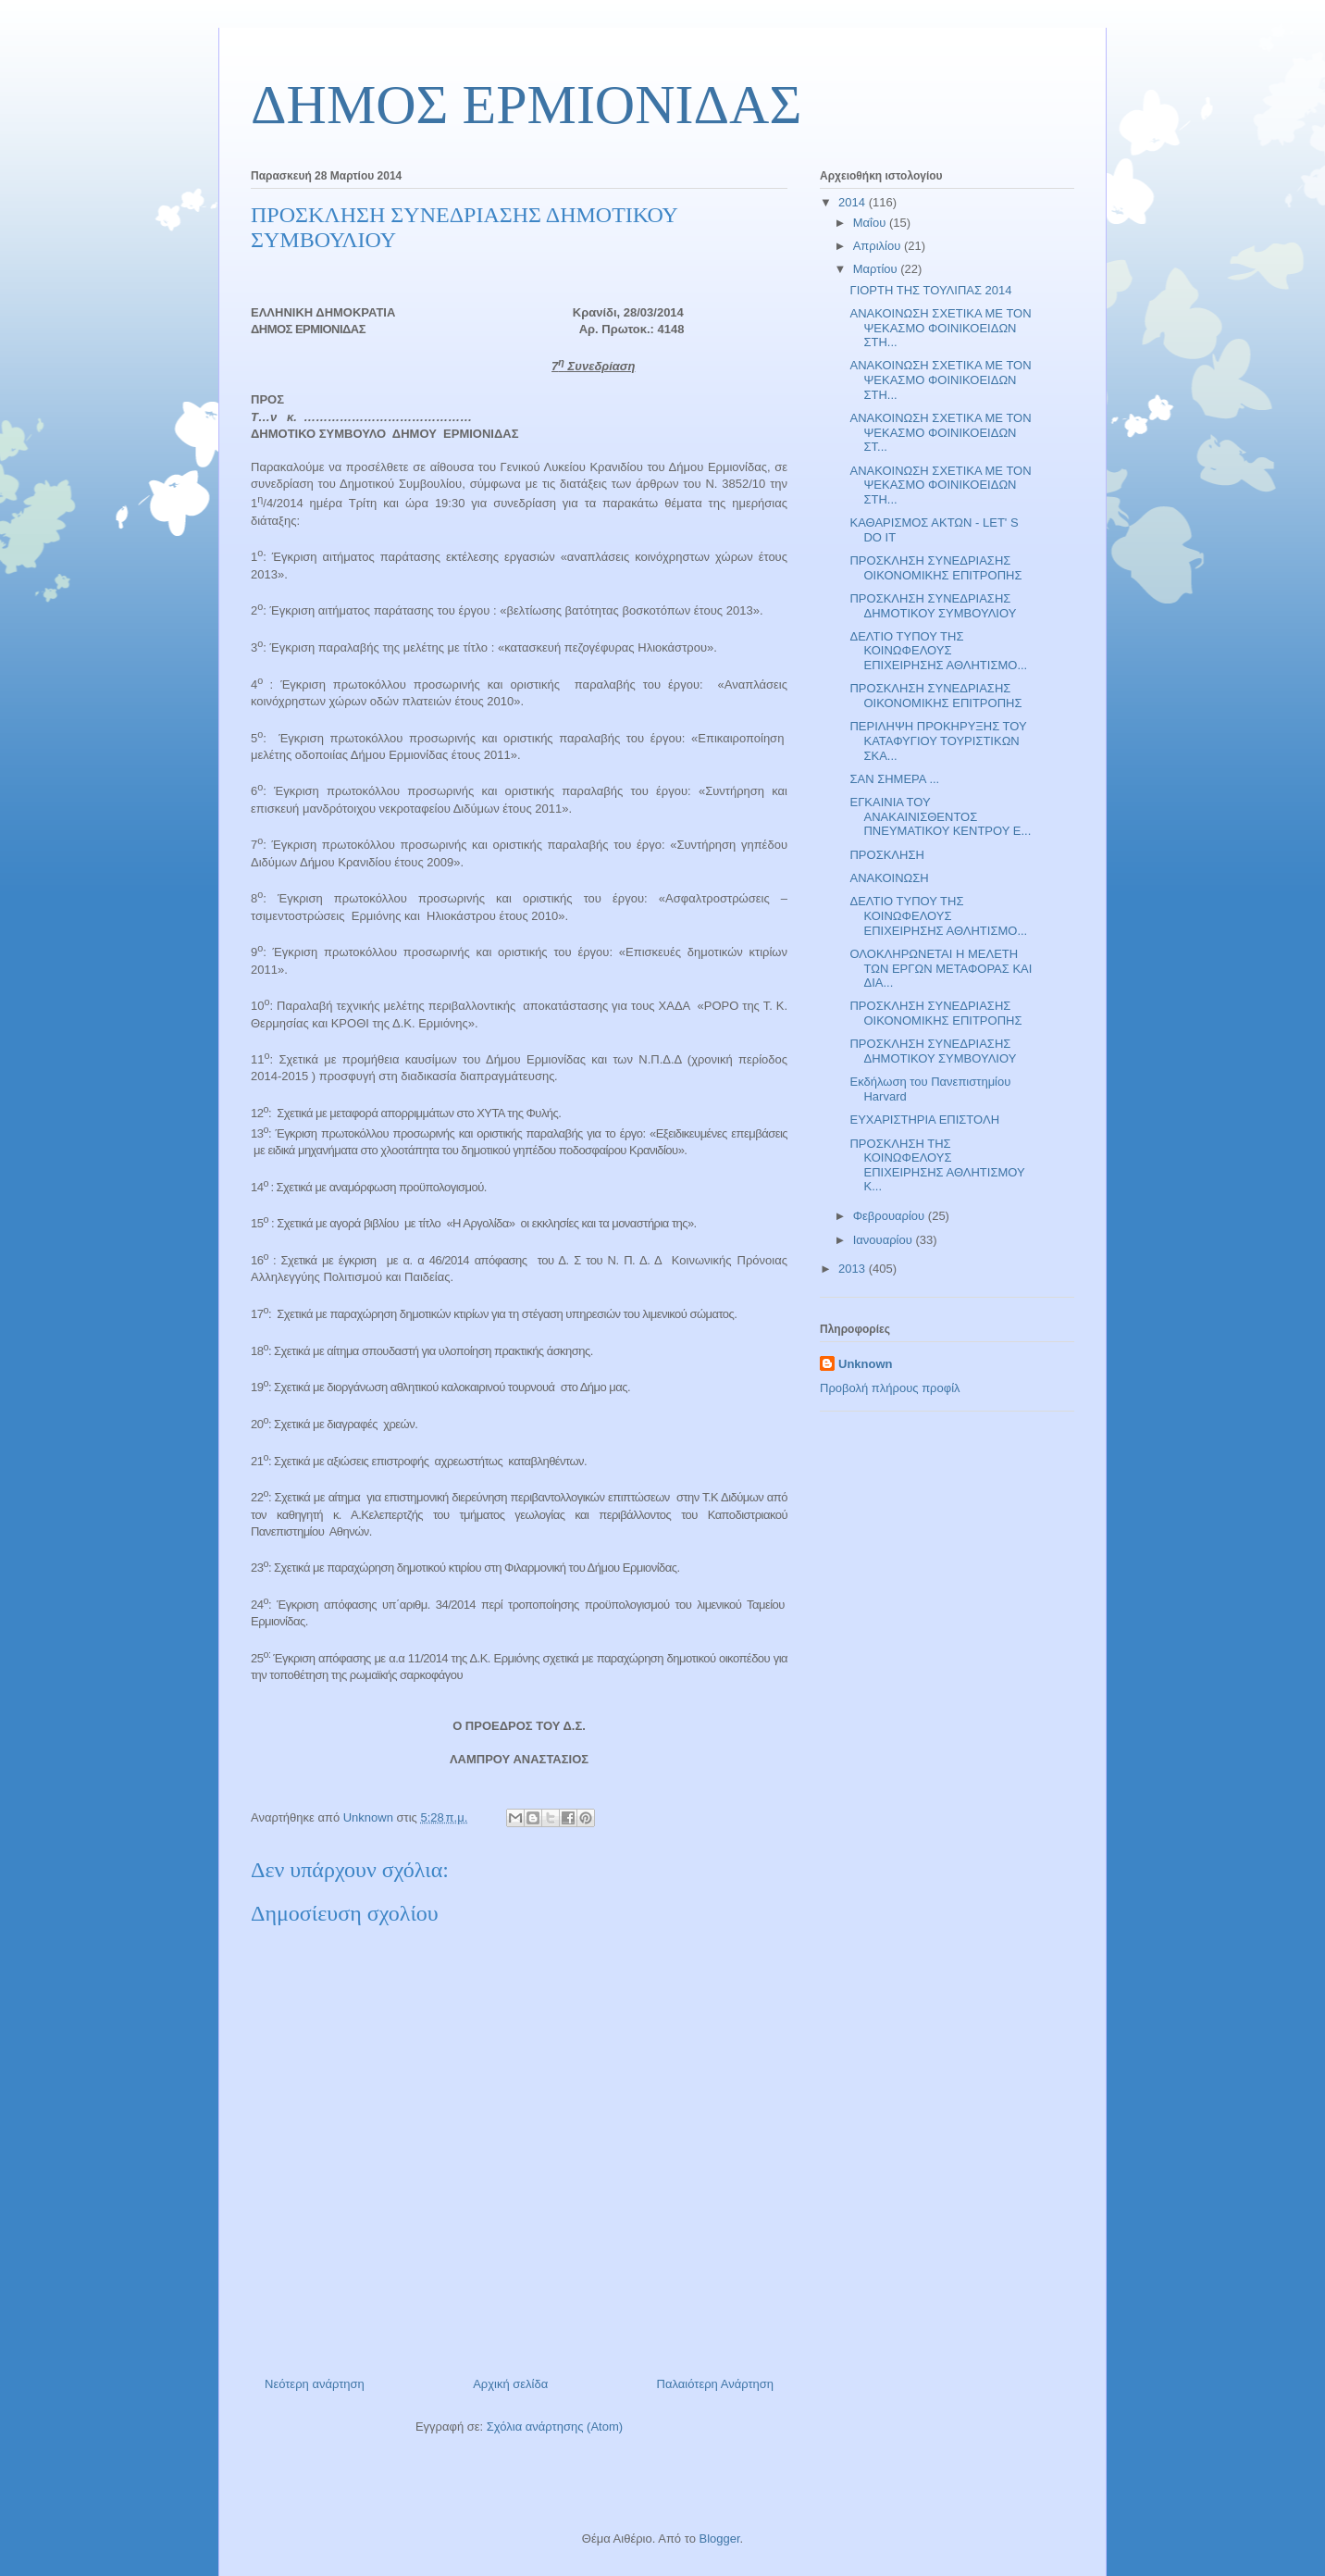 This screenshot has width=1325, height=2576. I want to click on ΔΕΛΤΙΟ ΤΥΠΟΥ ΤΗΣ ΚΟΙΝΩΦΕΛΟΥΣ ΕΠΙΧΕΙΡΗΣΗΣ ΑΘΛΗΤΙΣΜΟ..., so click(938, 650).